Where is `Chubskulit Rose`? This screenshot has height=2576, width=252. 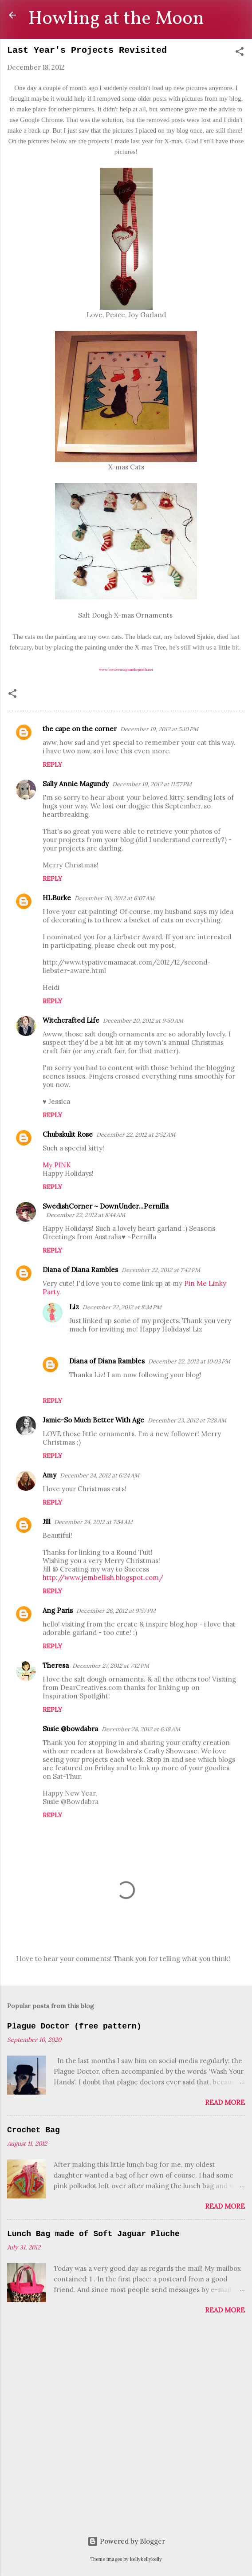
Chubskulit Rose is located at coordinates (68, 1134).